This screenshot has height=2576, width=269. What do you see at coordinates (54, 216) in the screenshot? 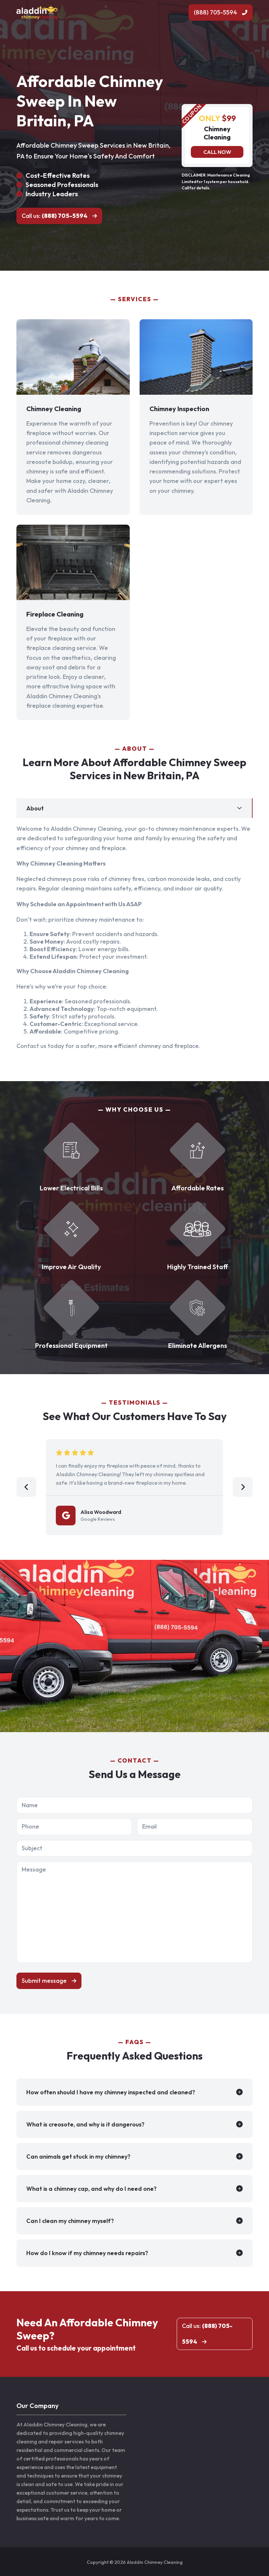
I see `Call us:` at bounding box center [54, 216].